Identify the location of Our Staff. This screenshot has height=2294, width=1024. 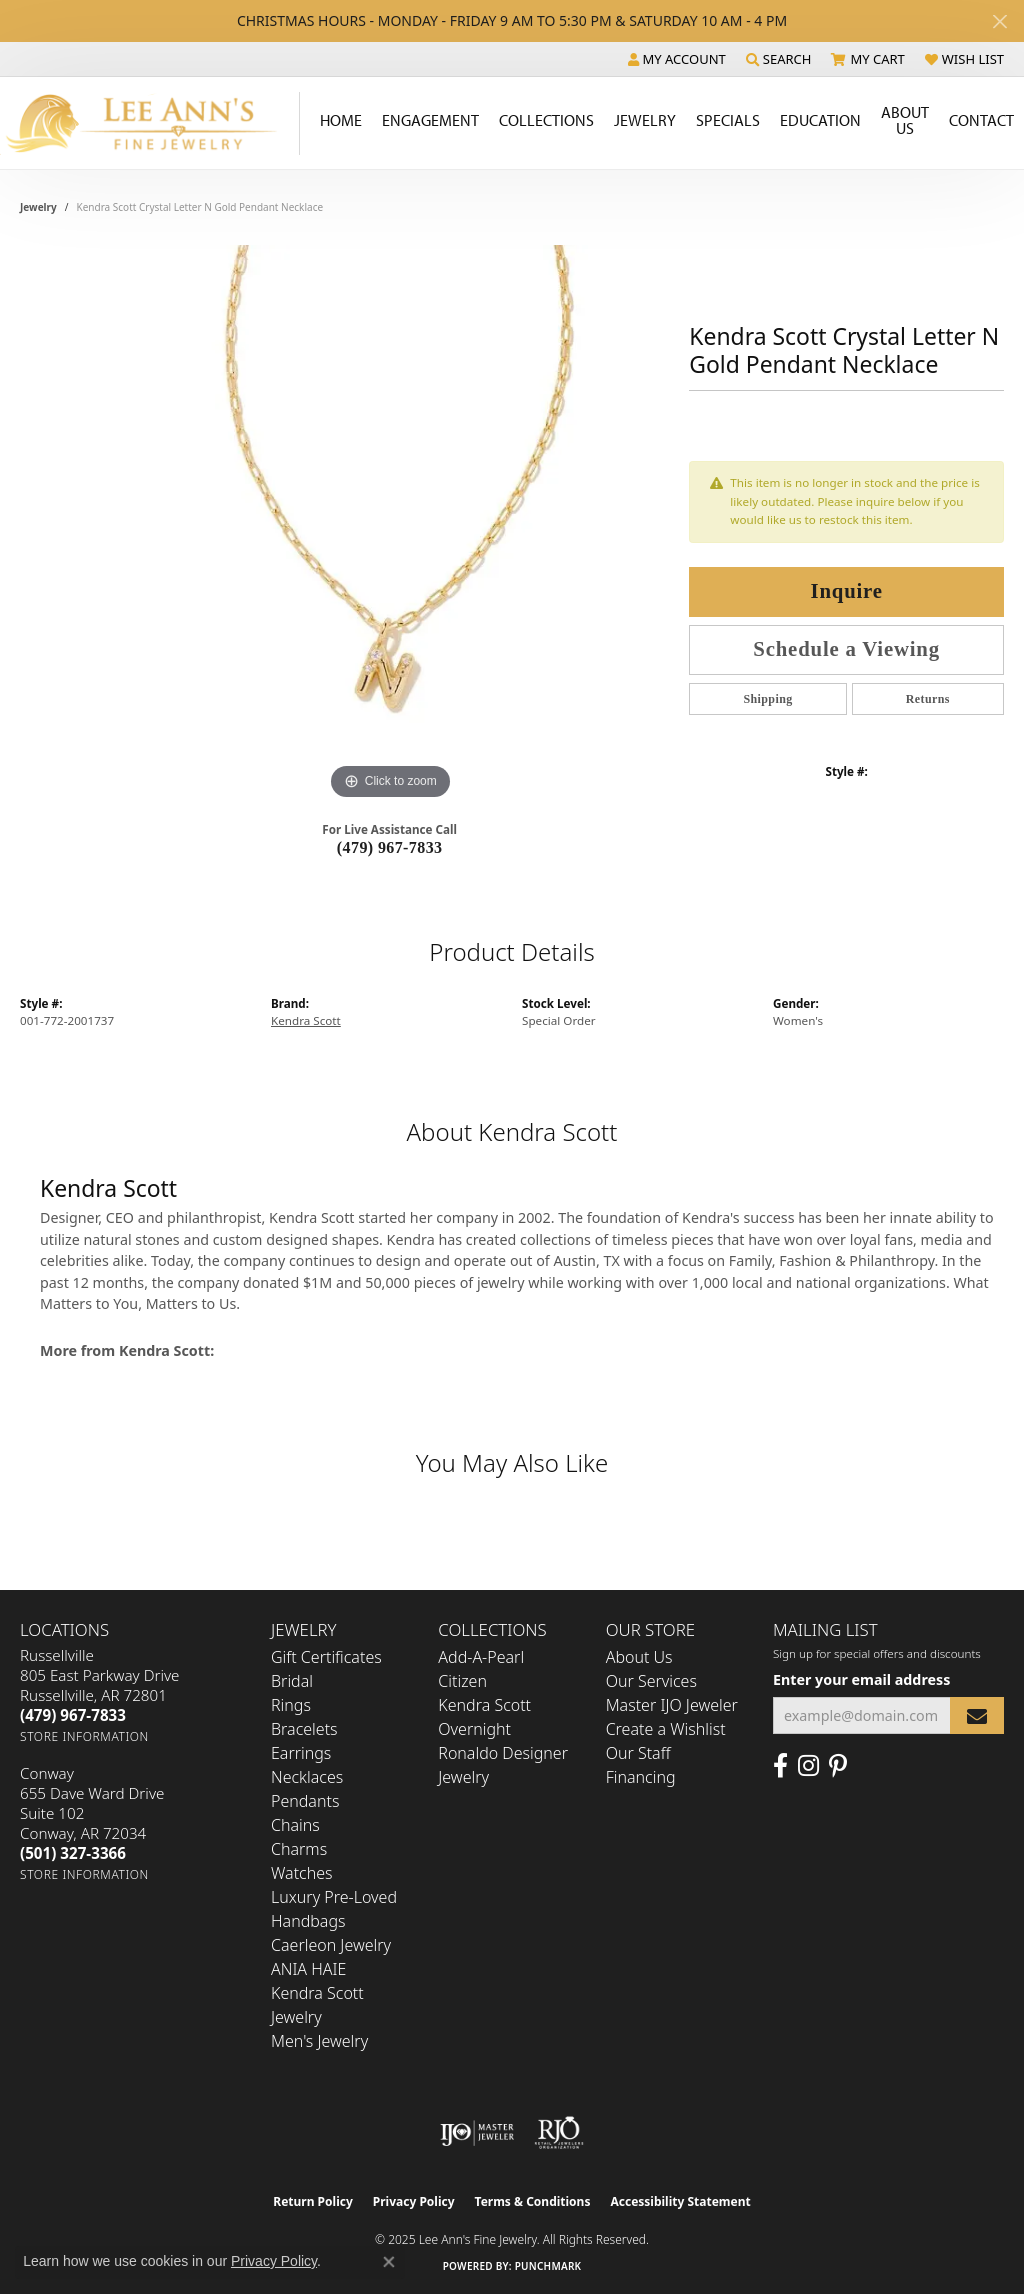
(638, 1753).